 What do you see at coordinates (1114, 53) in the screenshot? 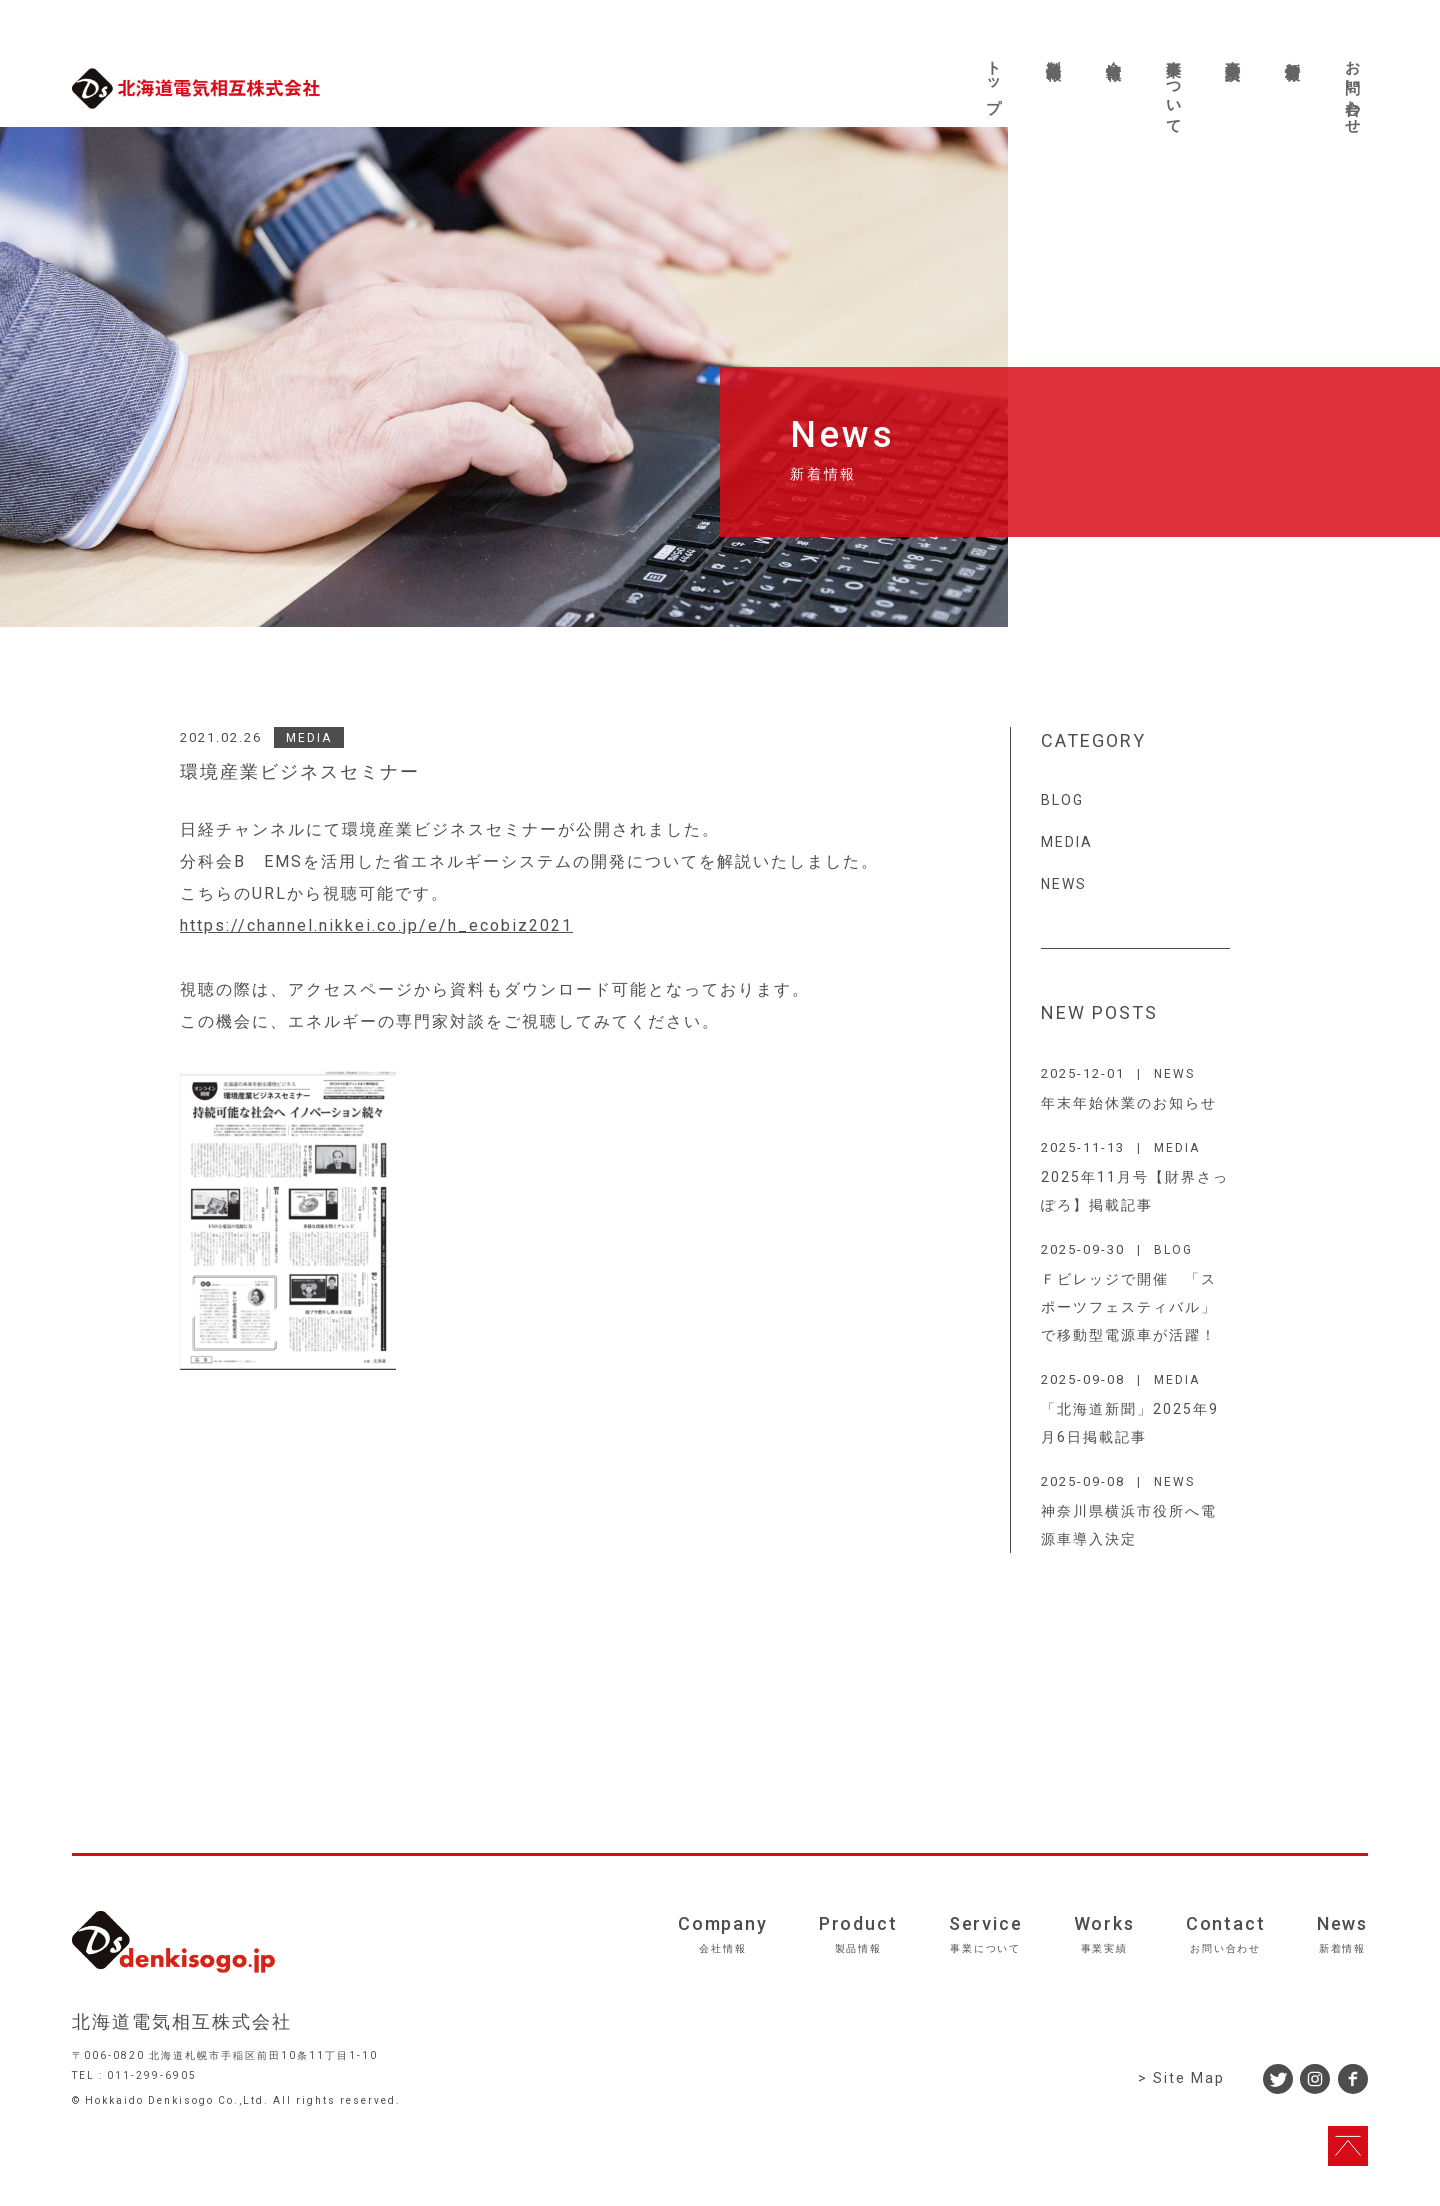
I see `会社情報` at bounding box center [1114, 53].